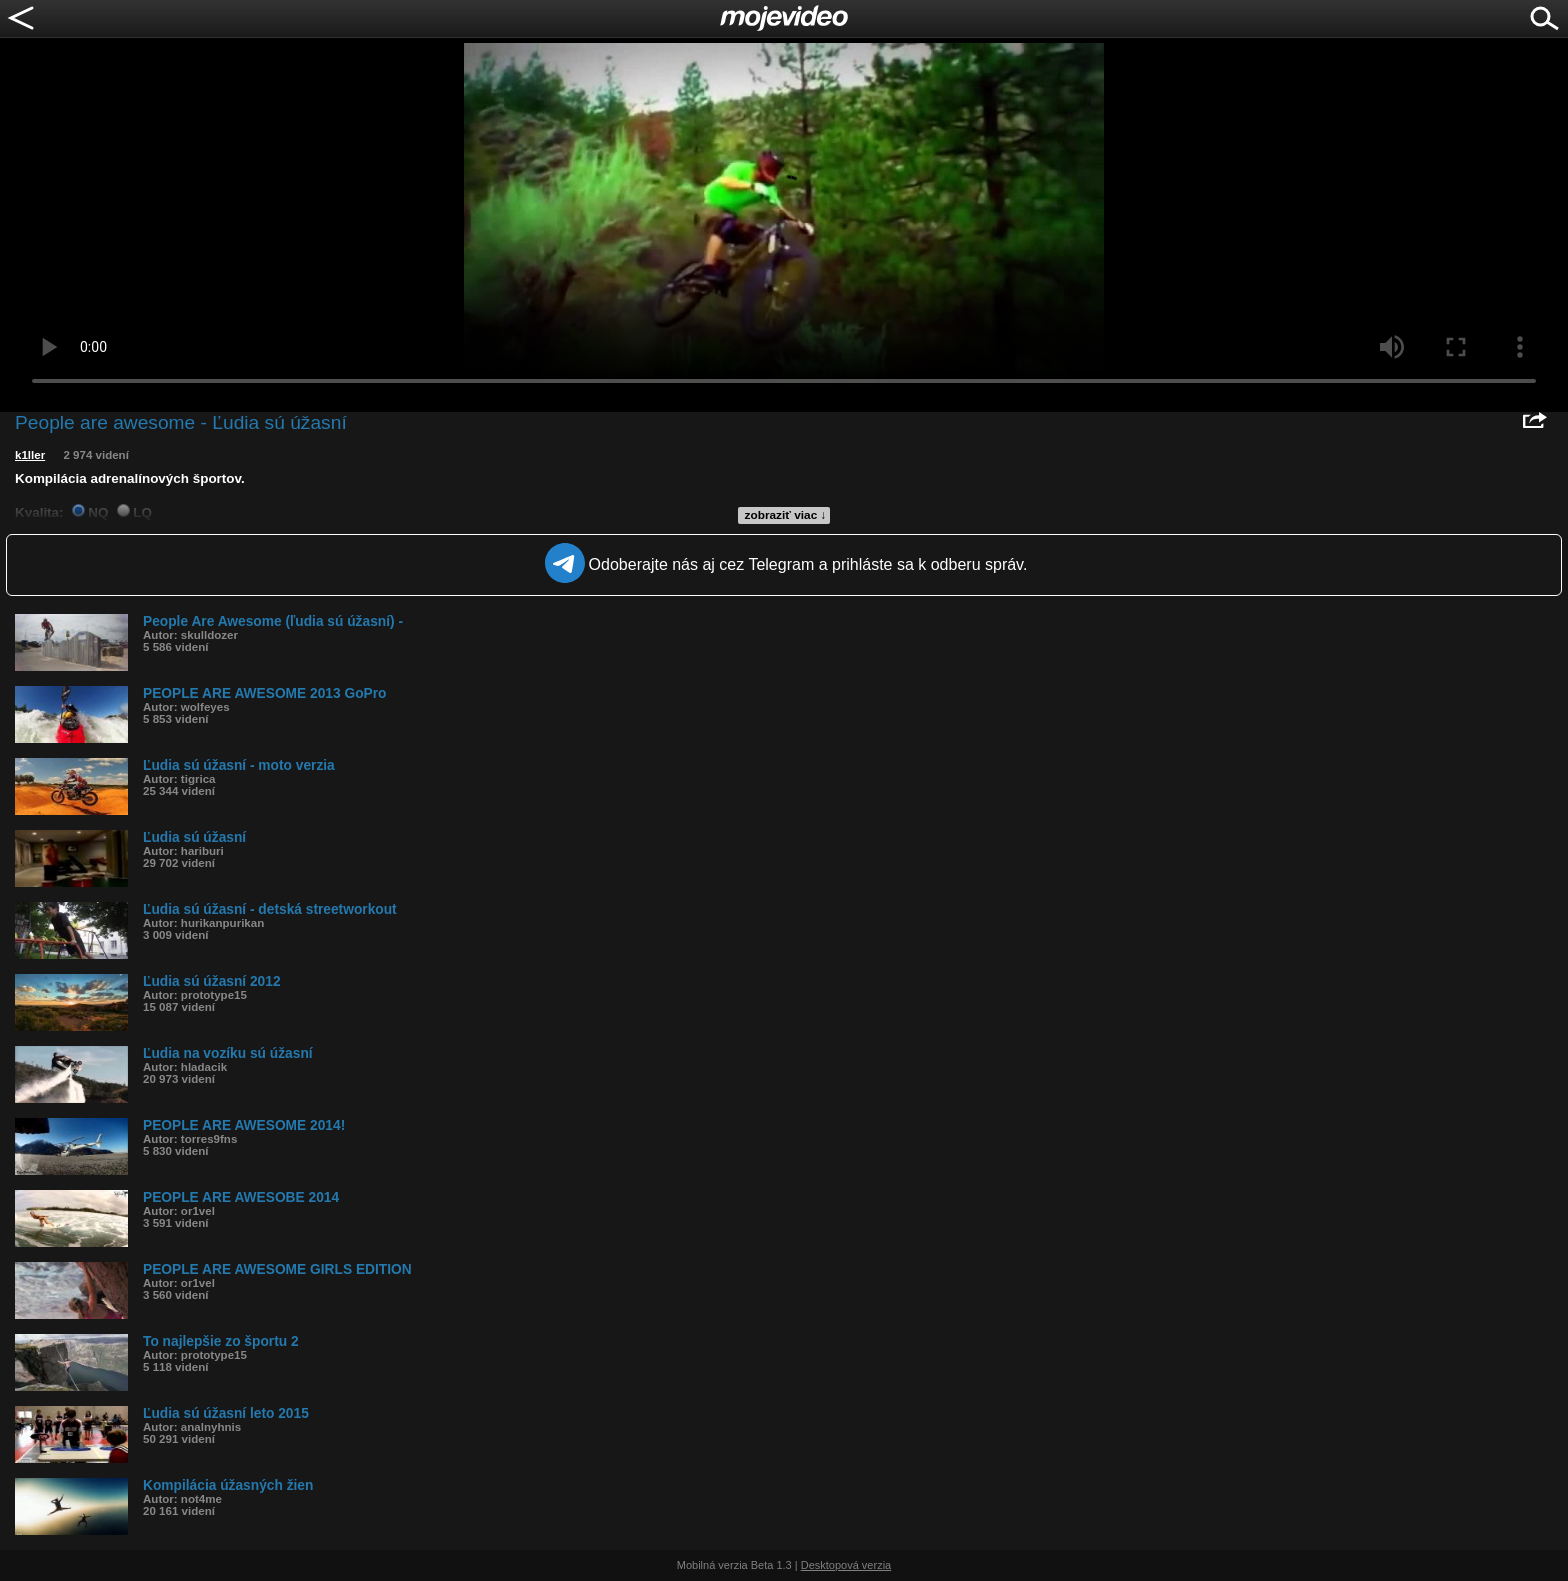 The width and height of the screenshot is (1568, 1581). Describe the element at coordinates (846, 1565) in the screenshot. I see `Desktopová verzia` at that location.